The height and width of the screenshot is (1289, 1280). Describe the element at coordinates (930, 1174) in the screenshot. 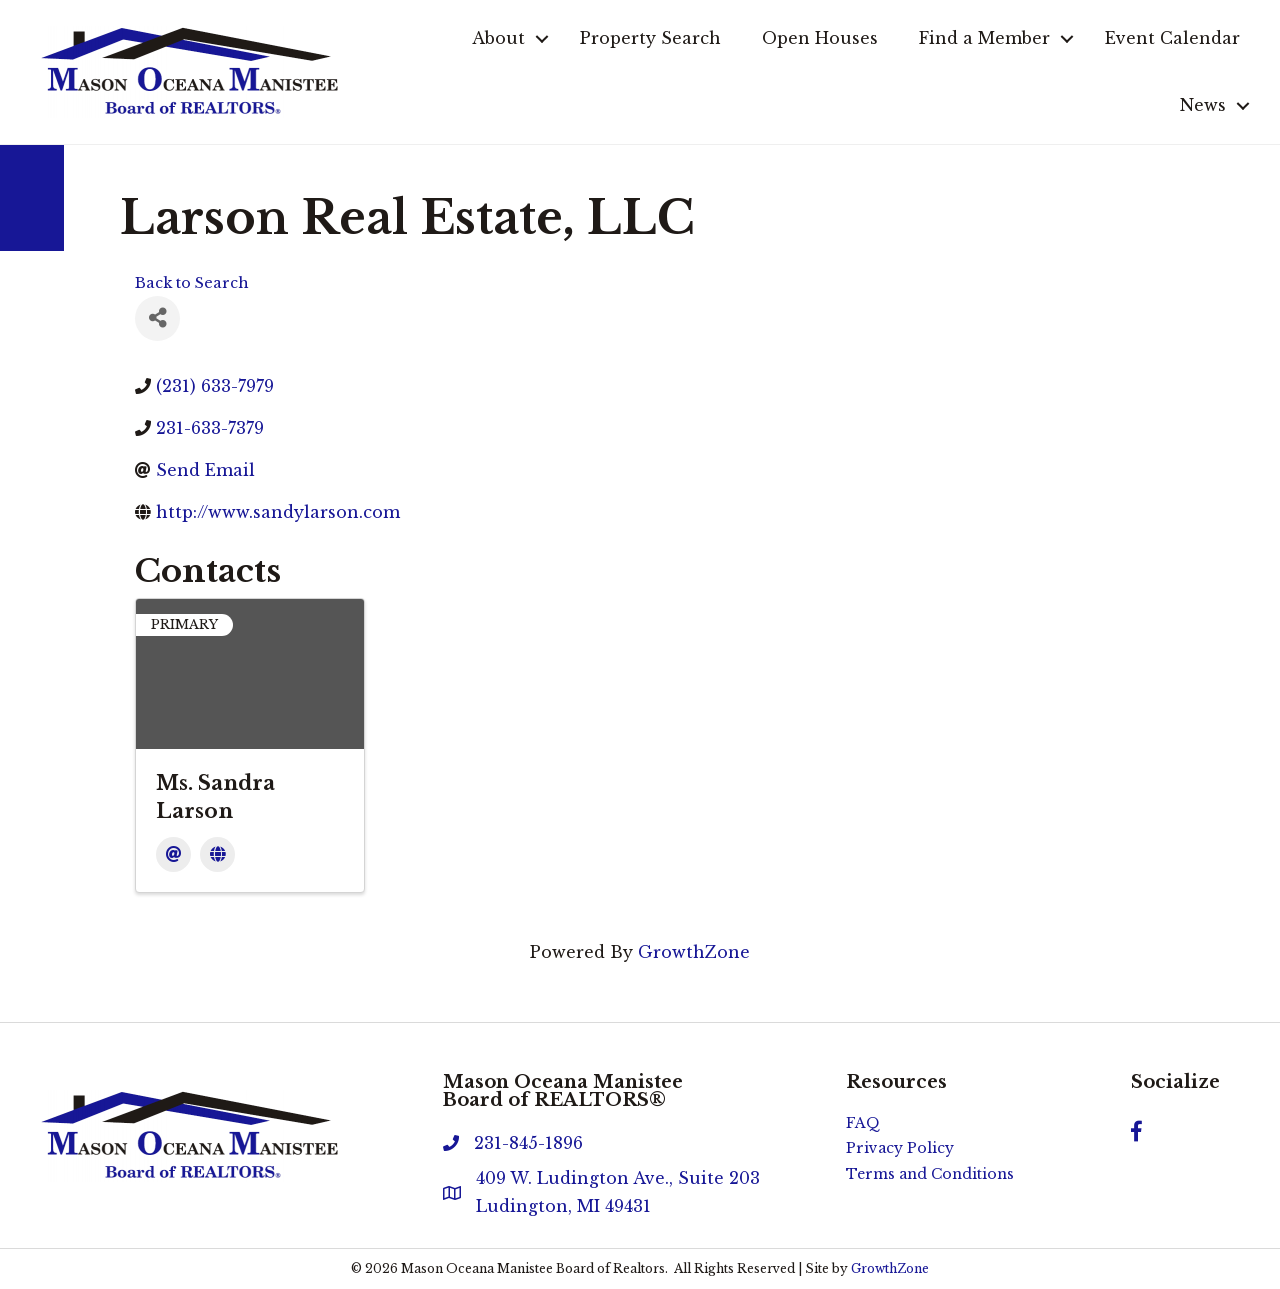

I see `Terms and Conditions` at that location.